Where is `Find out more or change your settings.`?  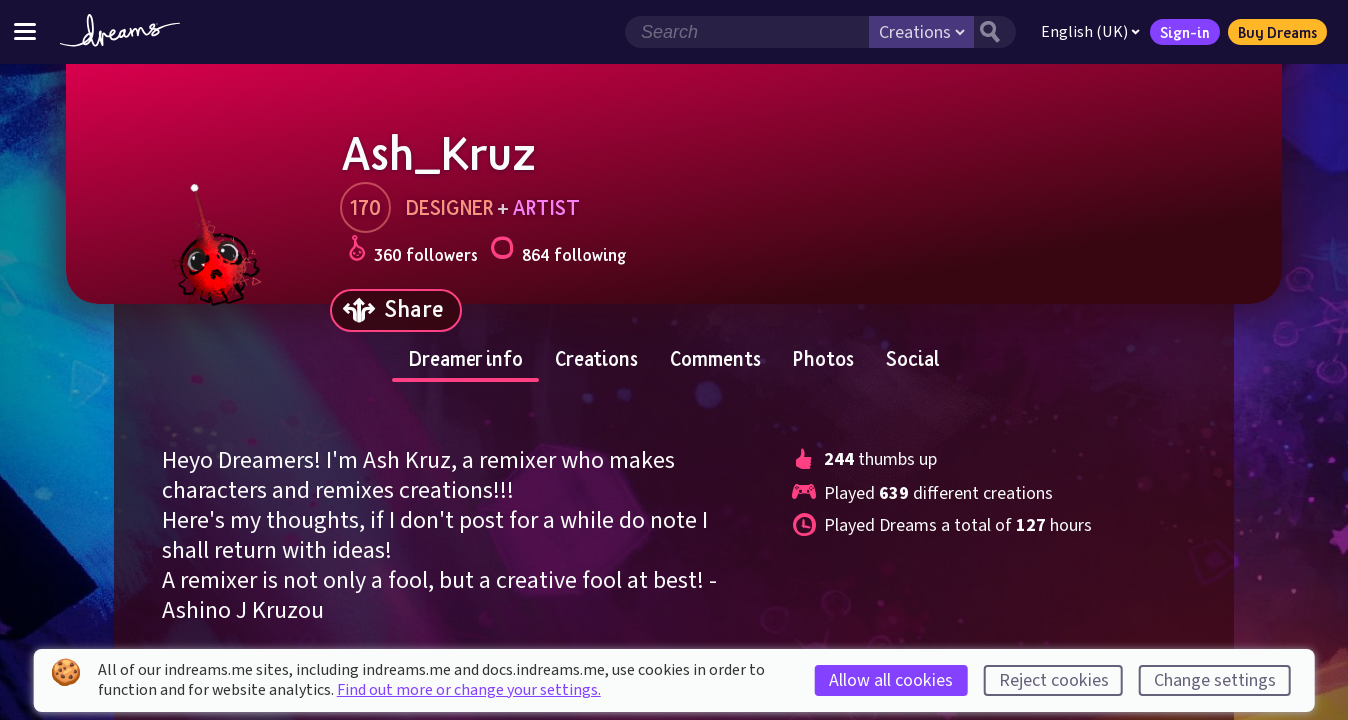 Find out more or change your settings. is located at coordinates (469, 690).